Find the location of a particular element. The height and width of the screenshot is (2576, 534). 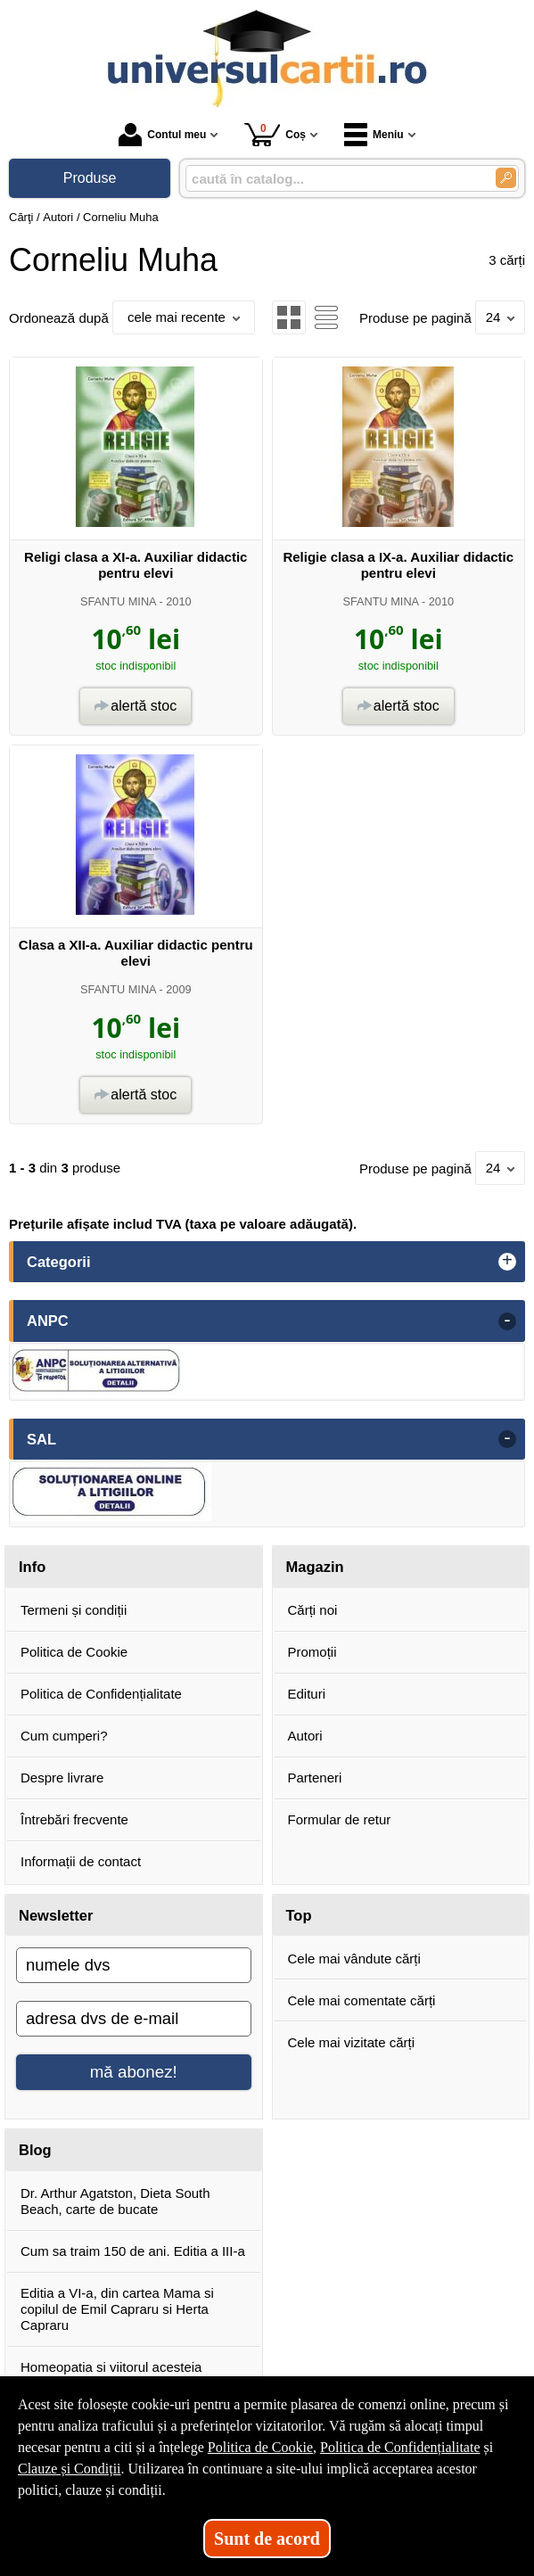

[numele dvs] is located at coordinates (133, 1965).